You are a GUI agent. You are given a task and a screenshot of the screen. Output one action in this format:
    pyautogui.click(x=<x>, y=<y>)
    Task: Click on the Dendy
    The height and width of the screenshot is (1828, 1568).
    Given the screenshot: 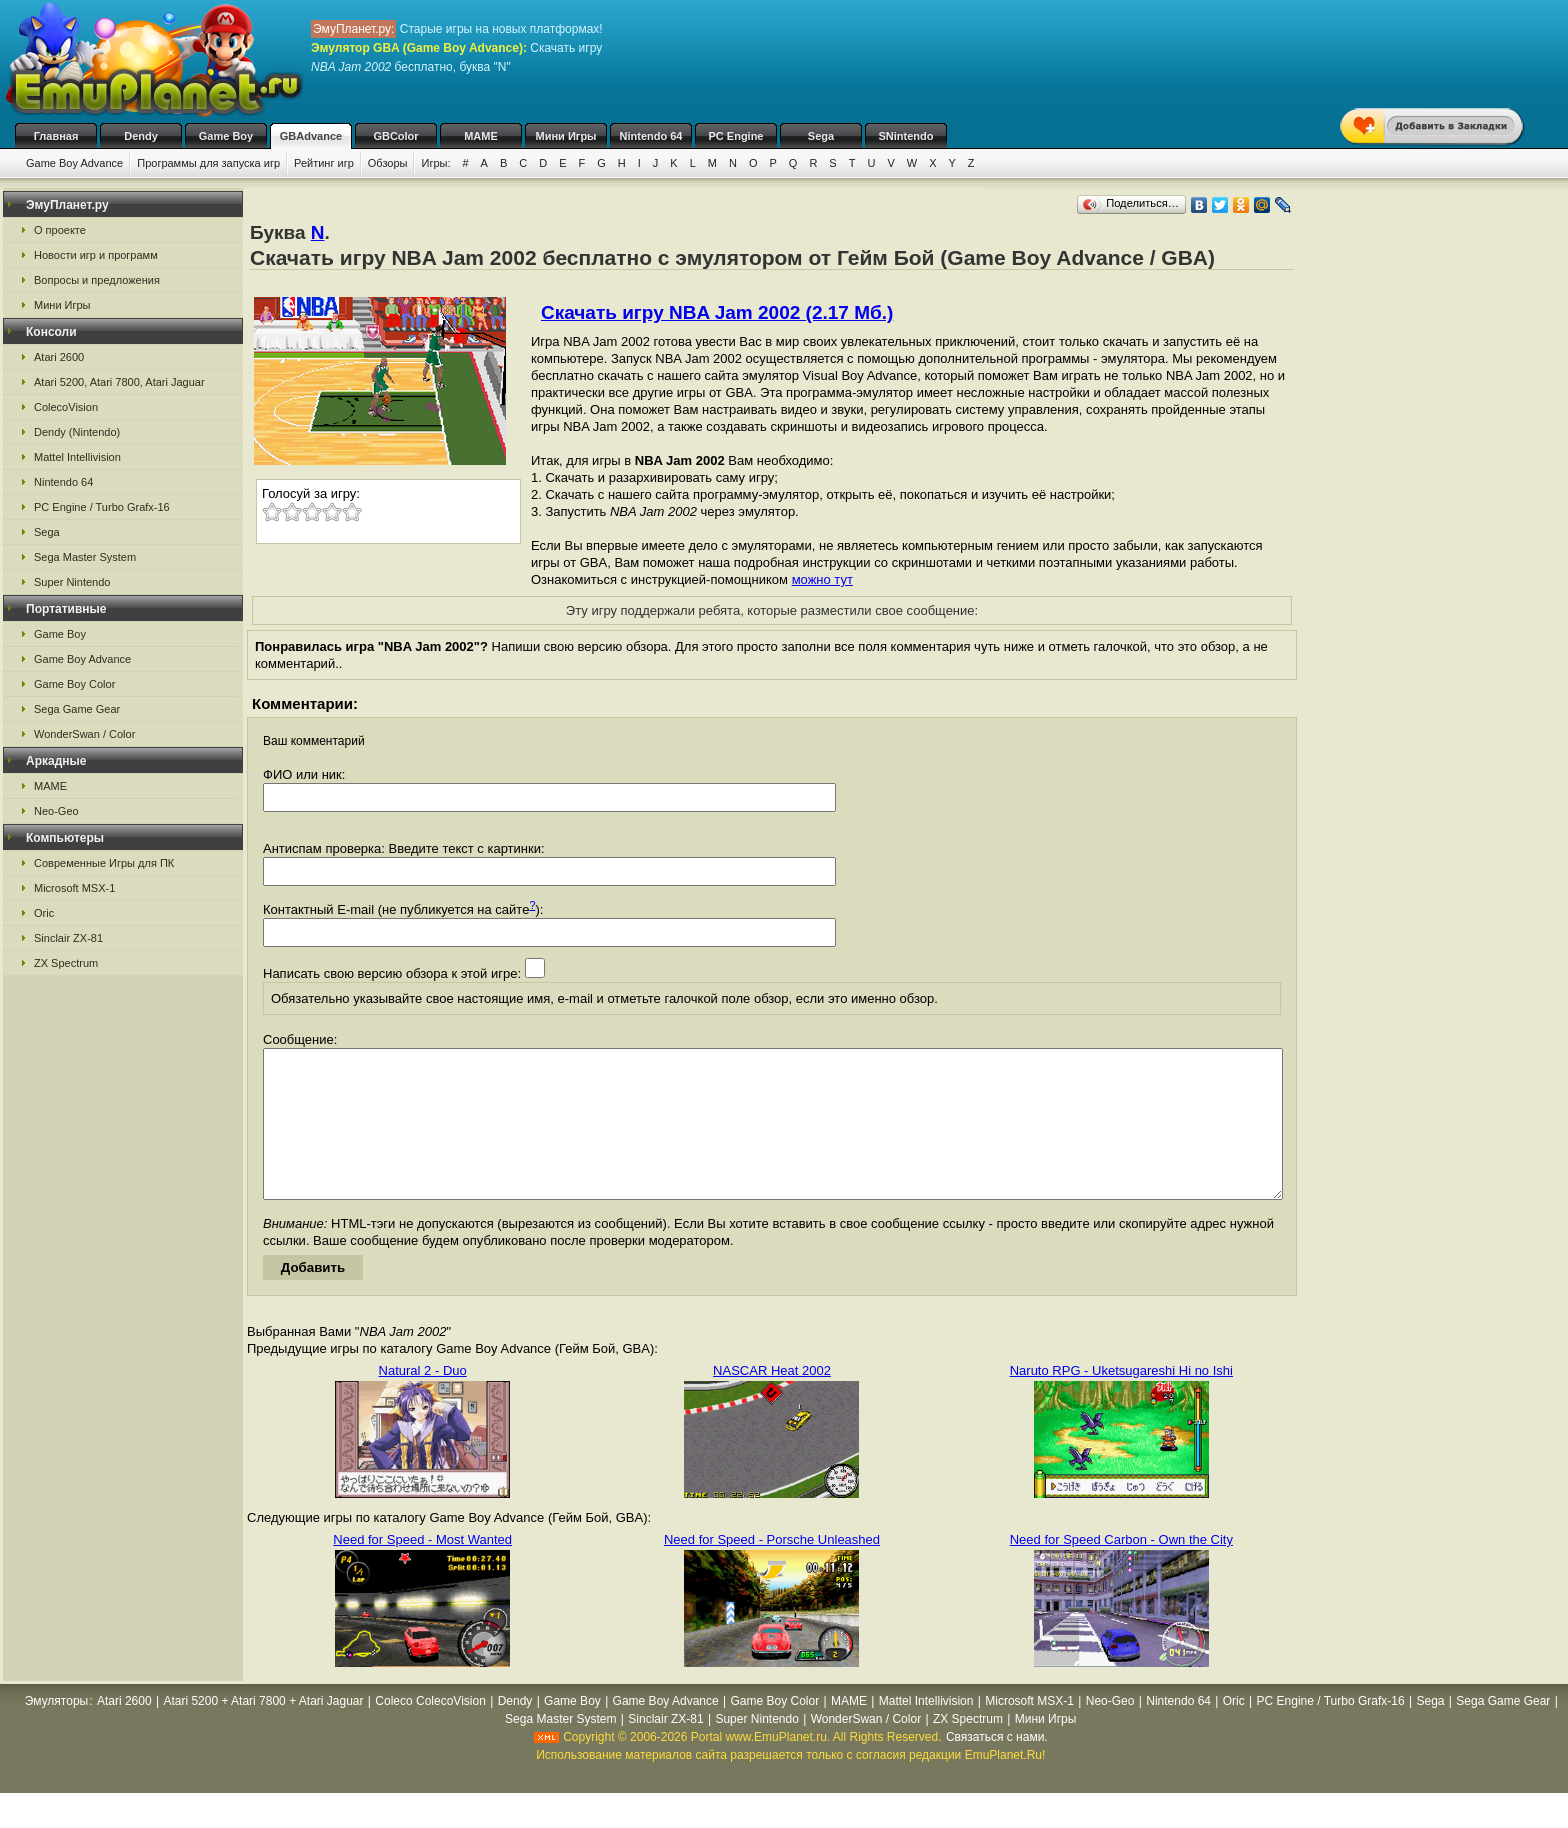 What is the action you would take?
    pyautogui.click(x=141, y=136)
    